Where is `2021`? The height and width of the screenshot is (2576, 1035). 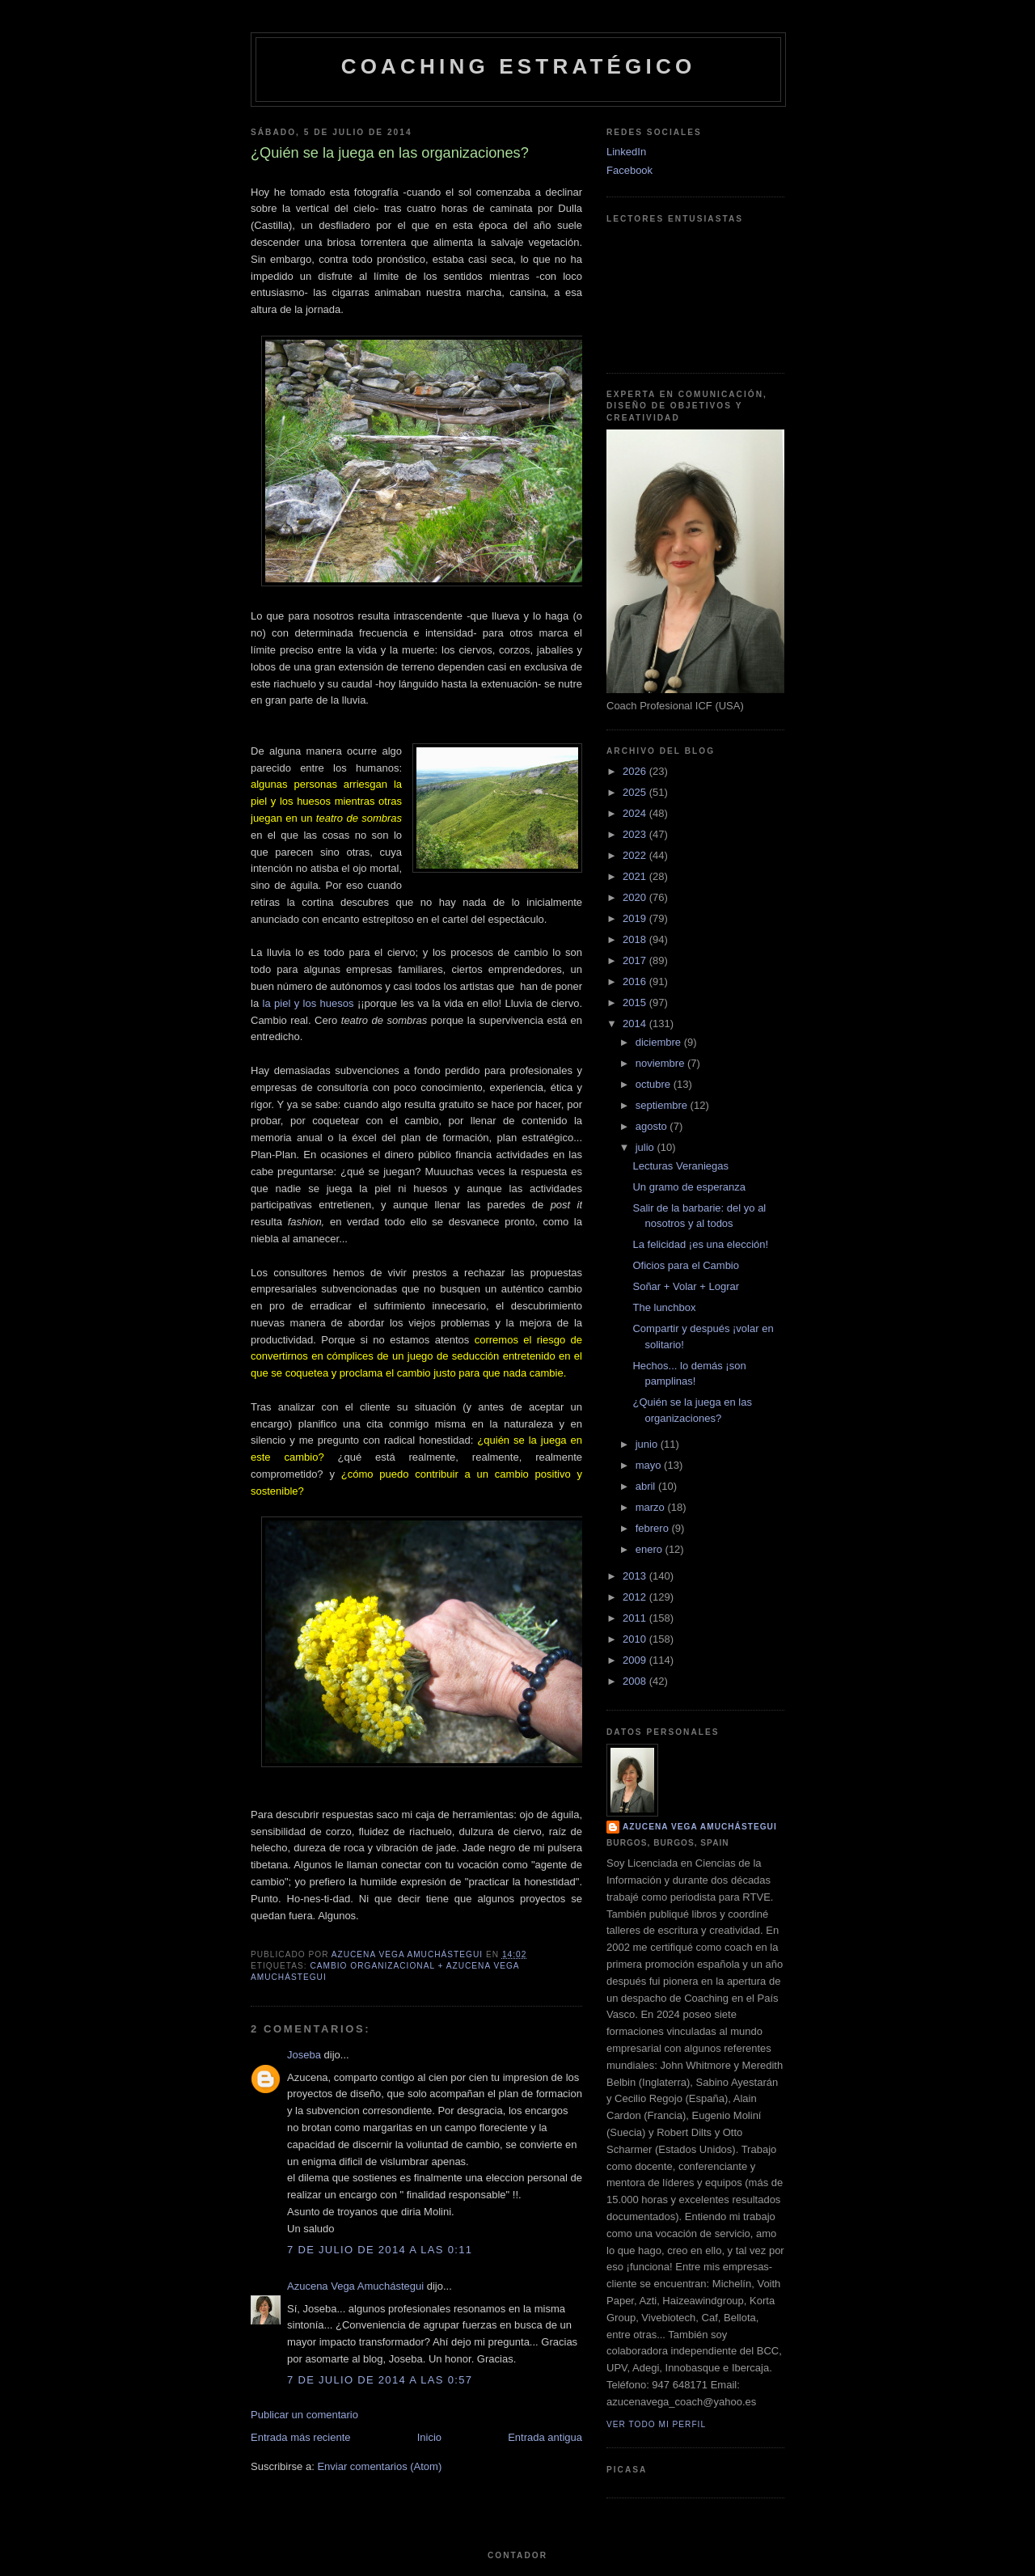 2021 is located at coordinates (636, 876).